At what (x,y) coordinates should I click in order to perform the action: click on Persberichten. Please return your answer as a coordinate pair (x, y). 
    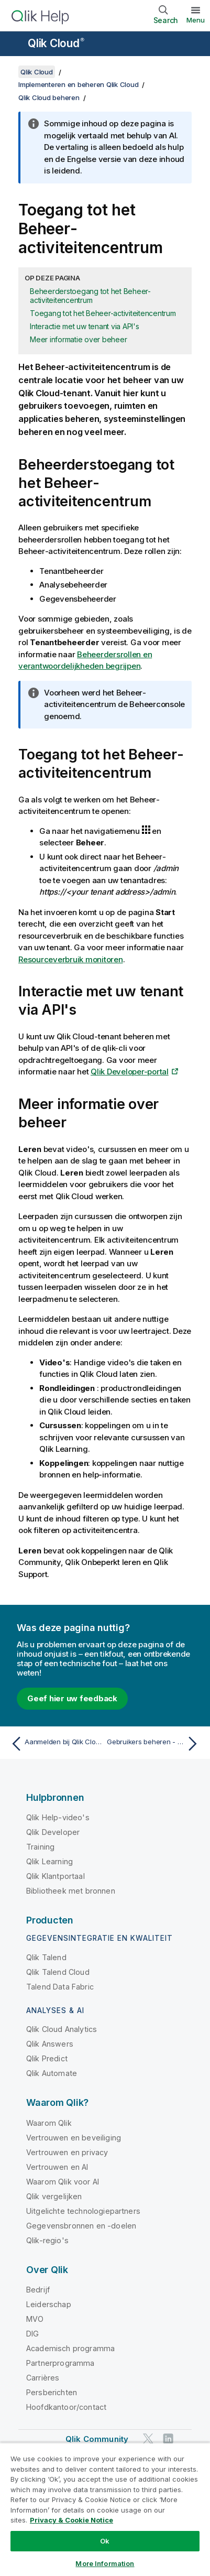
    Looking at the image, I should click on (51, 2392).